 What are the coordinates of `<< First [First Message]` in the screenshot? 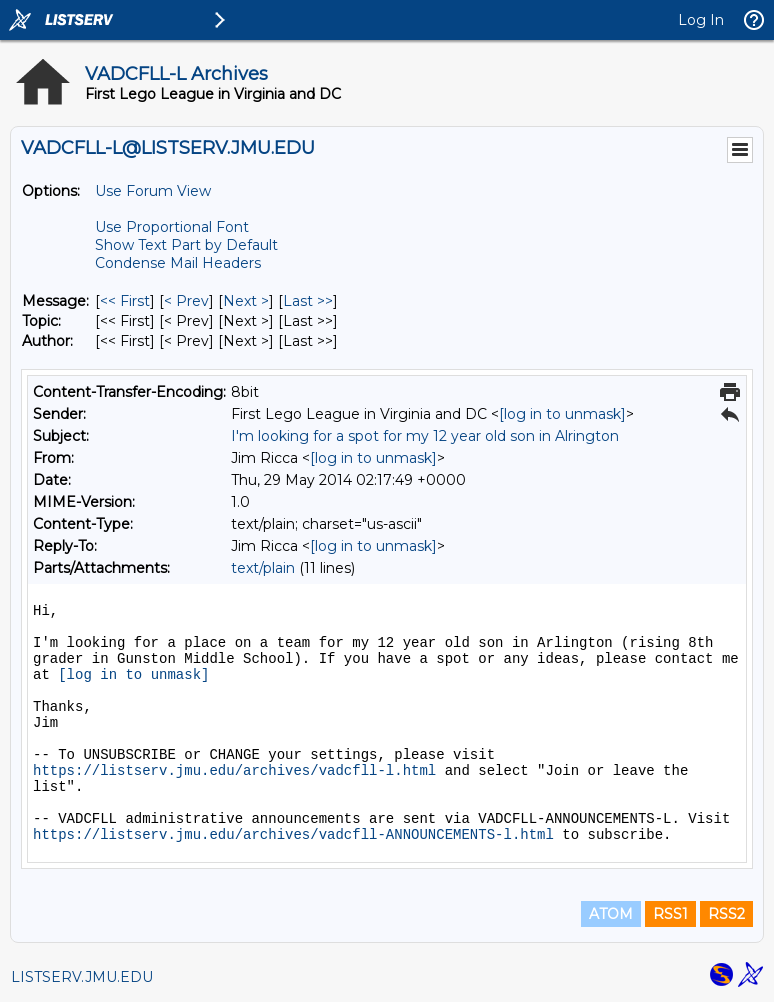 It's located at (125, 301).